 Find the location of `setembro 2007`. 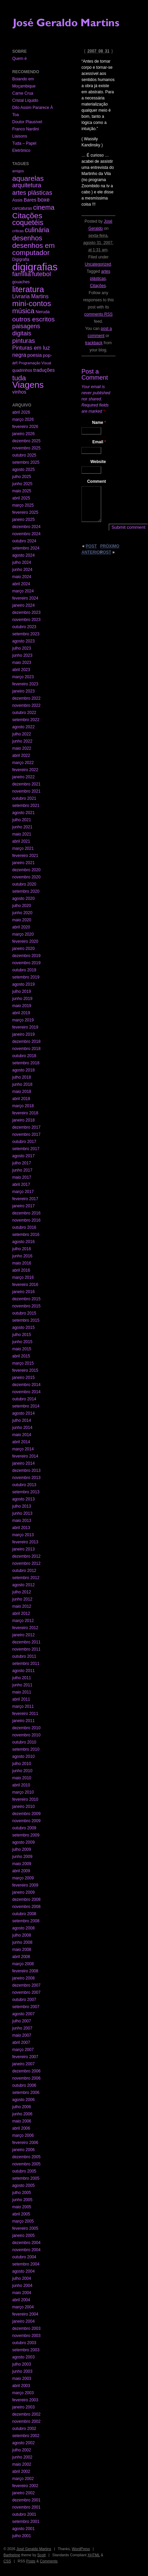

setembro 2007 is located at coordinates (25, 2006).